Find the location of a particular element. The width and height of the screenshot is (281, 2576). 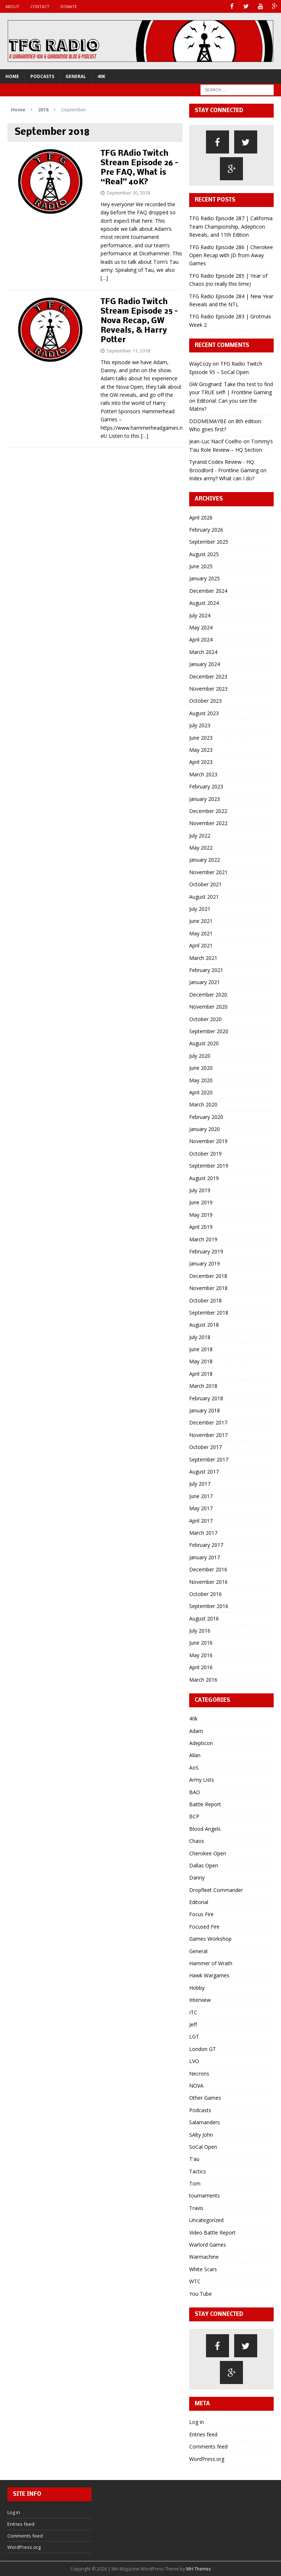

June 2016 is located at coordinates (201, 1642).